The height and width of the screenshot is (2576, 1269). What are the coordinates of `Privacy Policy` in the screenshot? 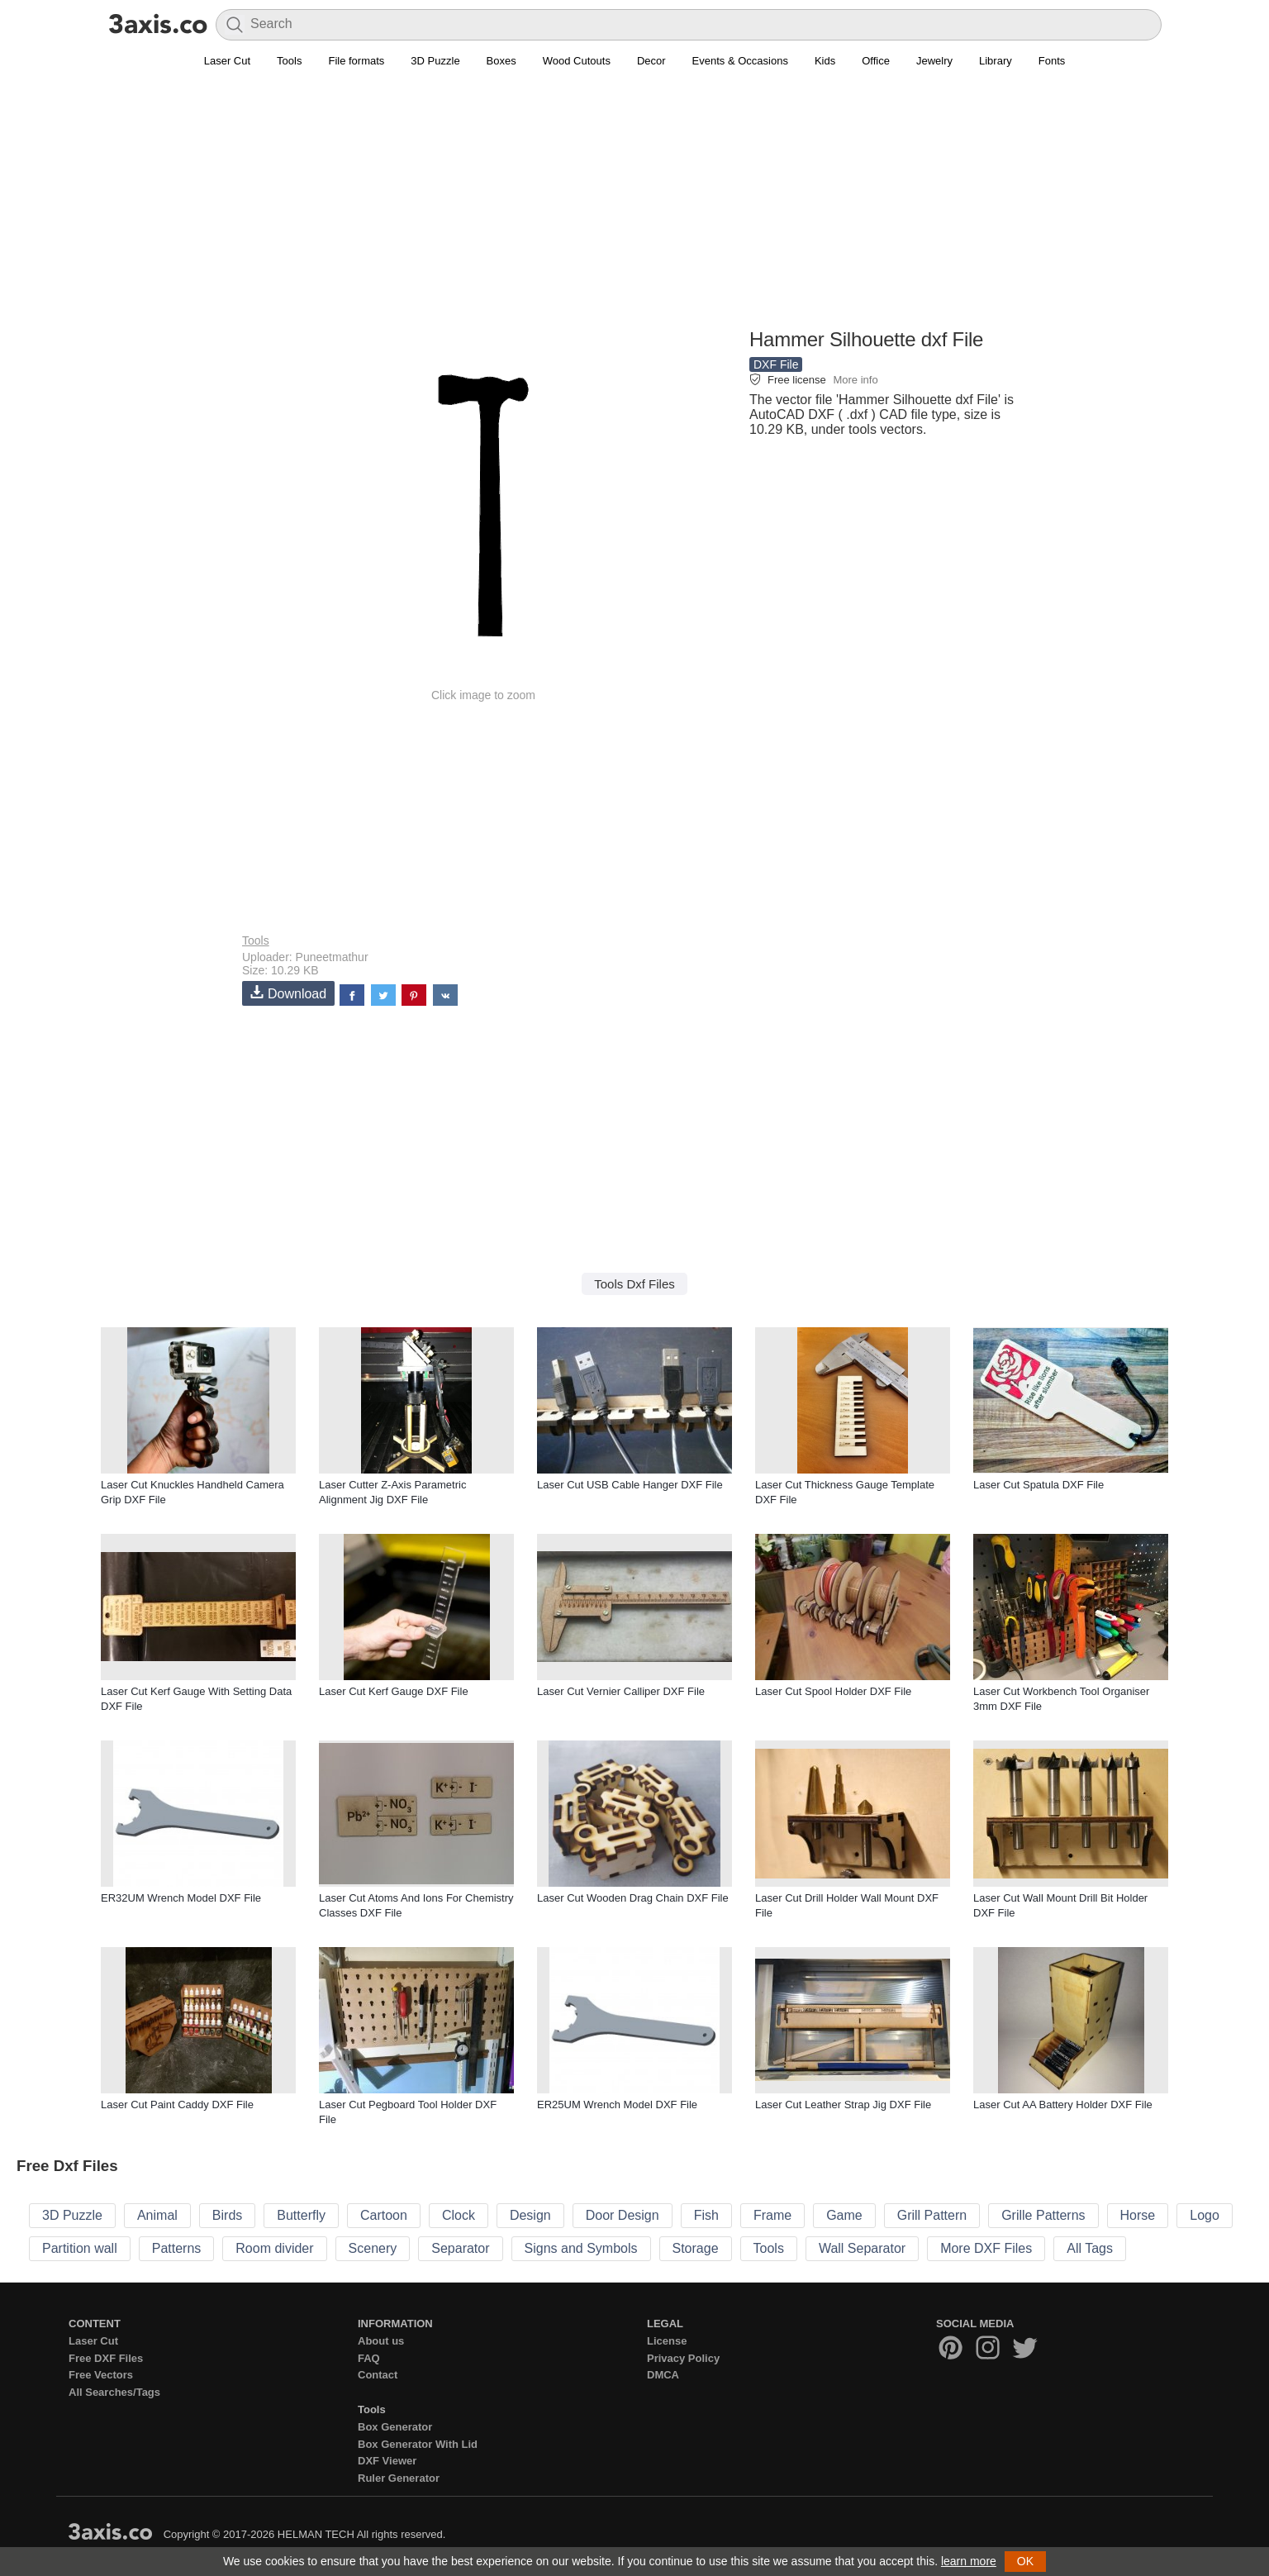 It's located at (683, 2358).